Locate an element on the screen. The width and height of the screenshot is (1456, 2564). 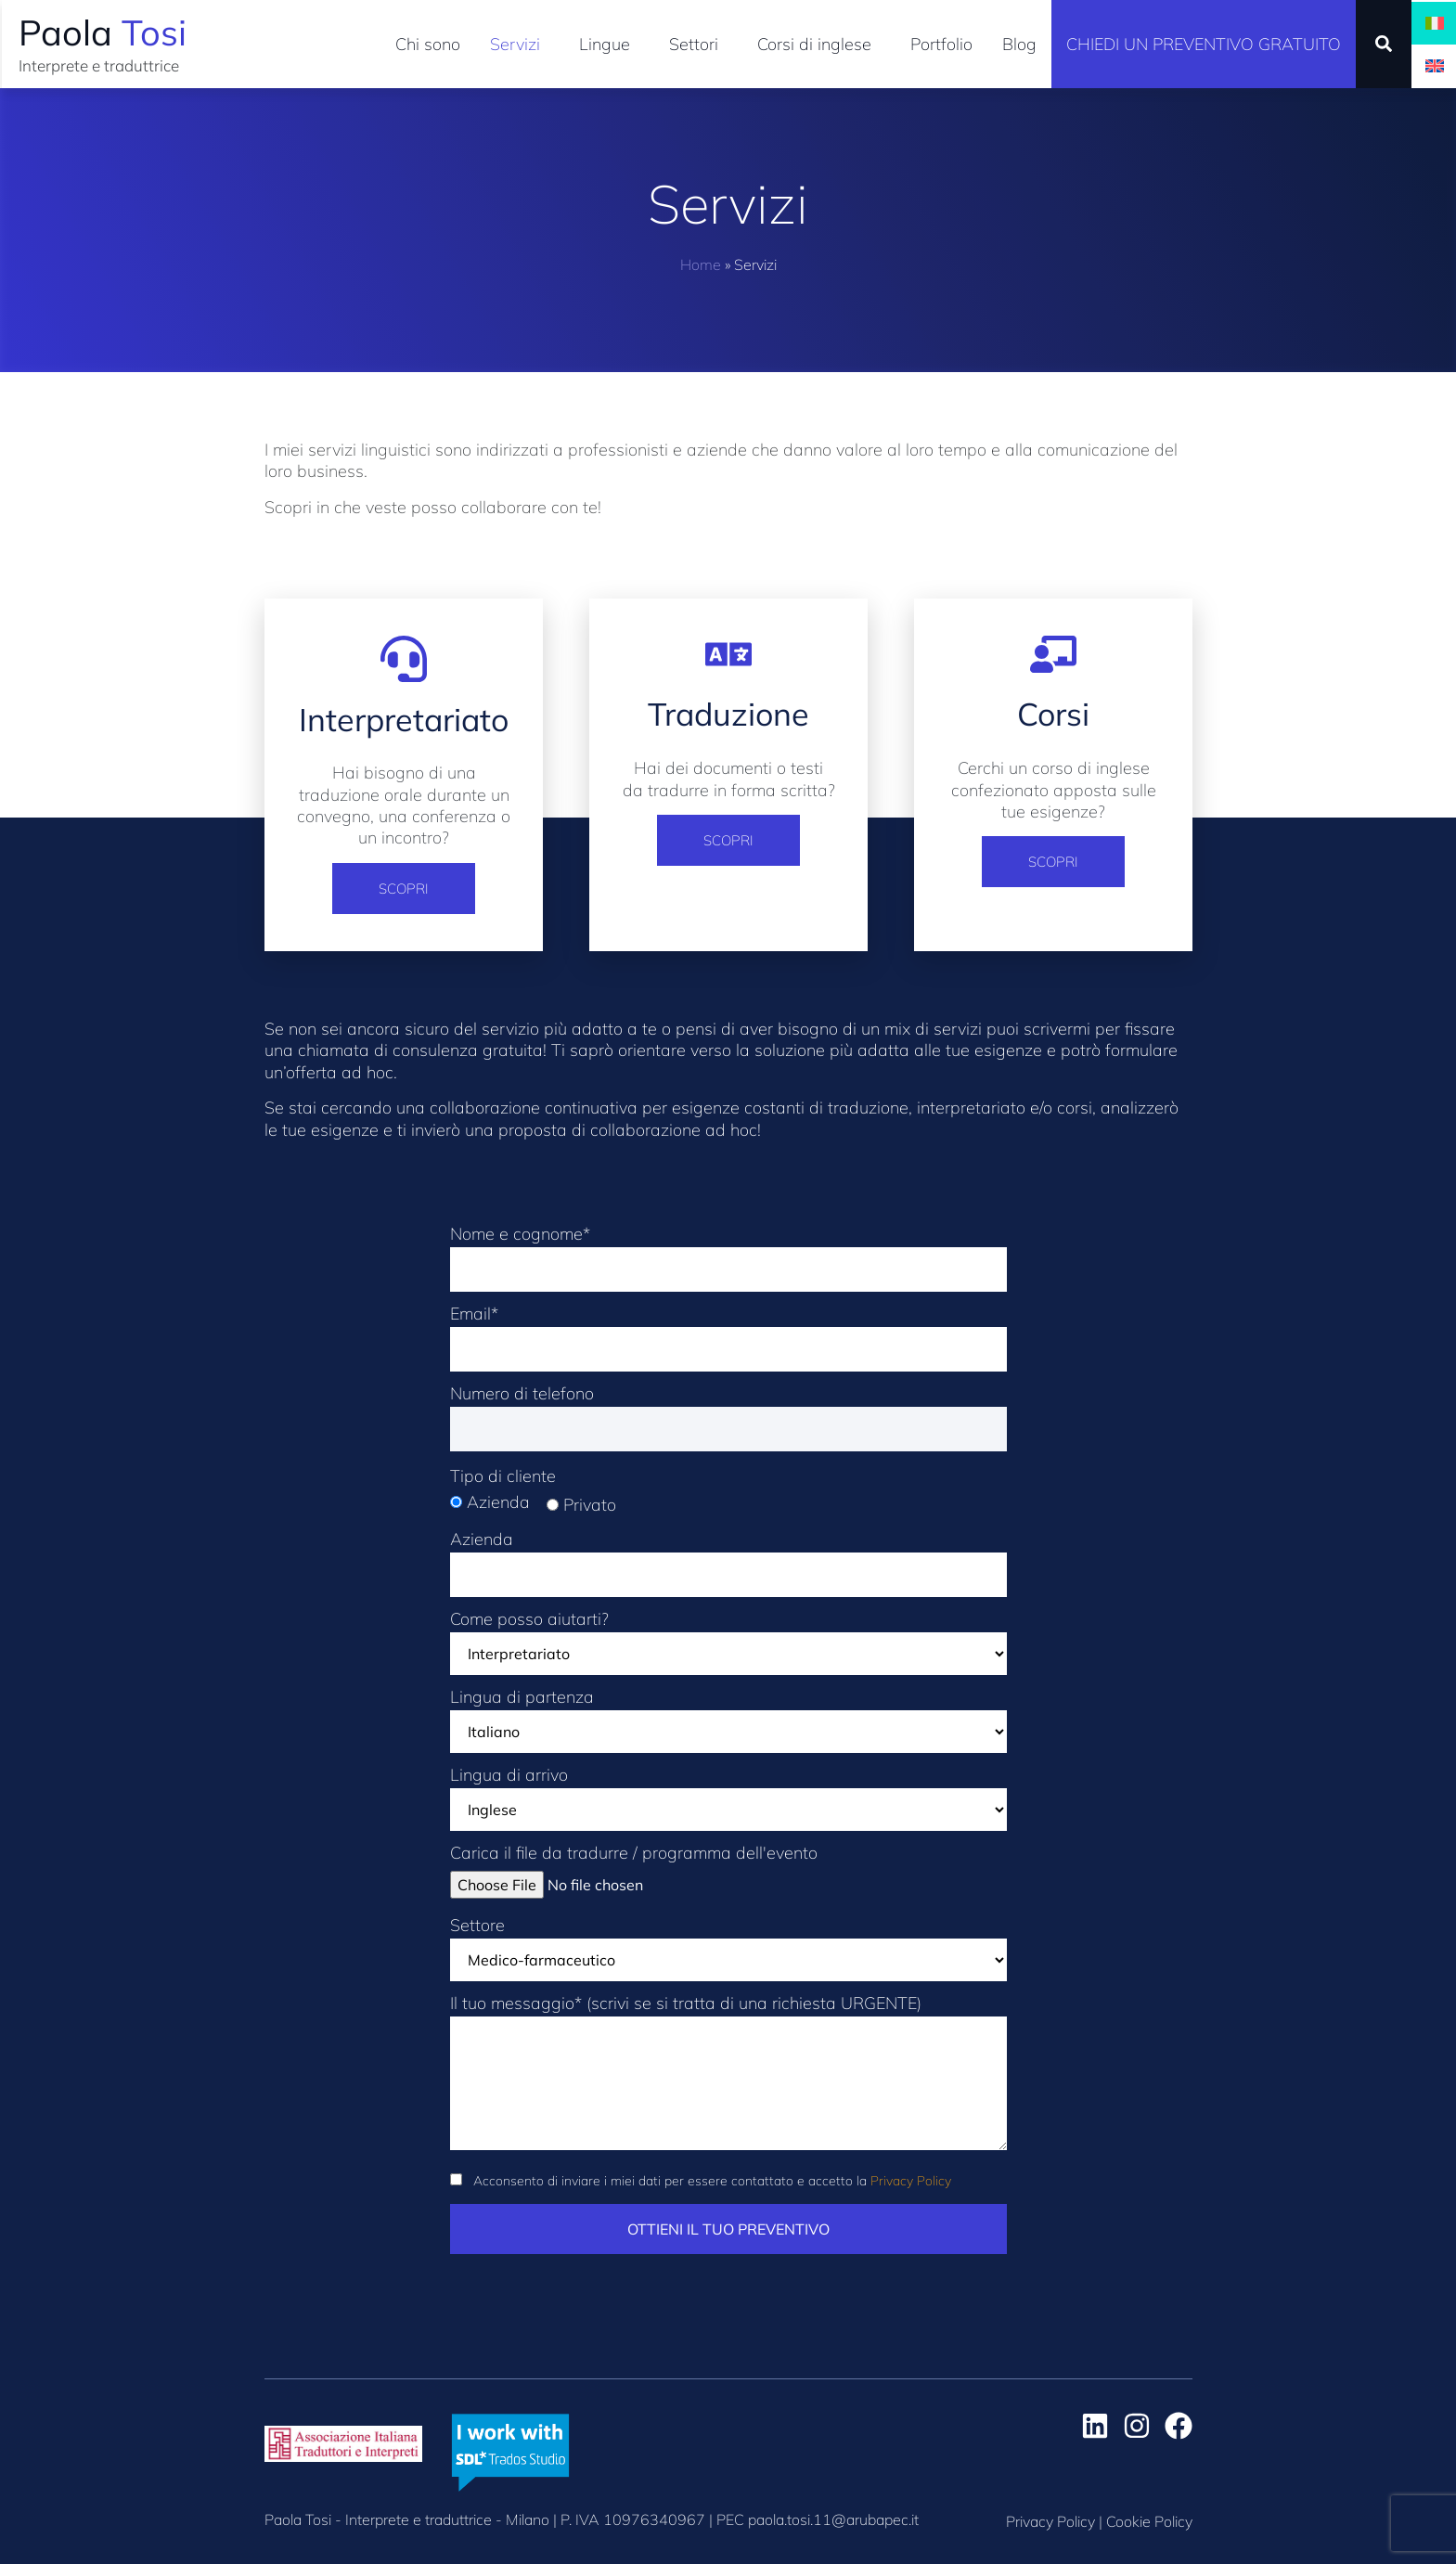
Paola is located at coordinates (103, 32).